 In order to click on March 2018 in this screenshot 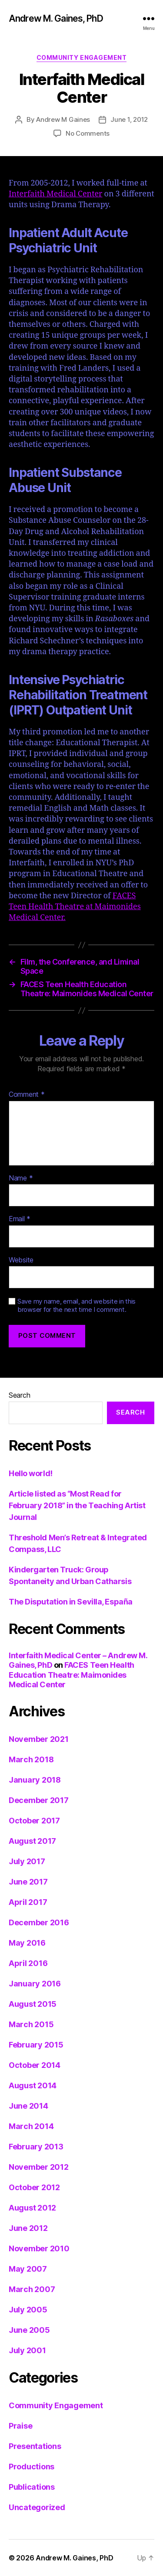, I will do `click(31, 1759)`.